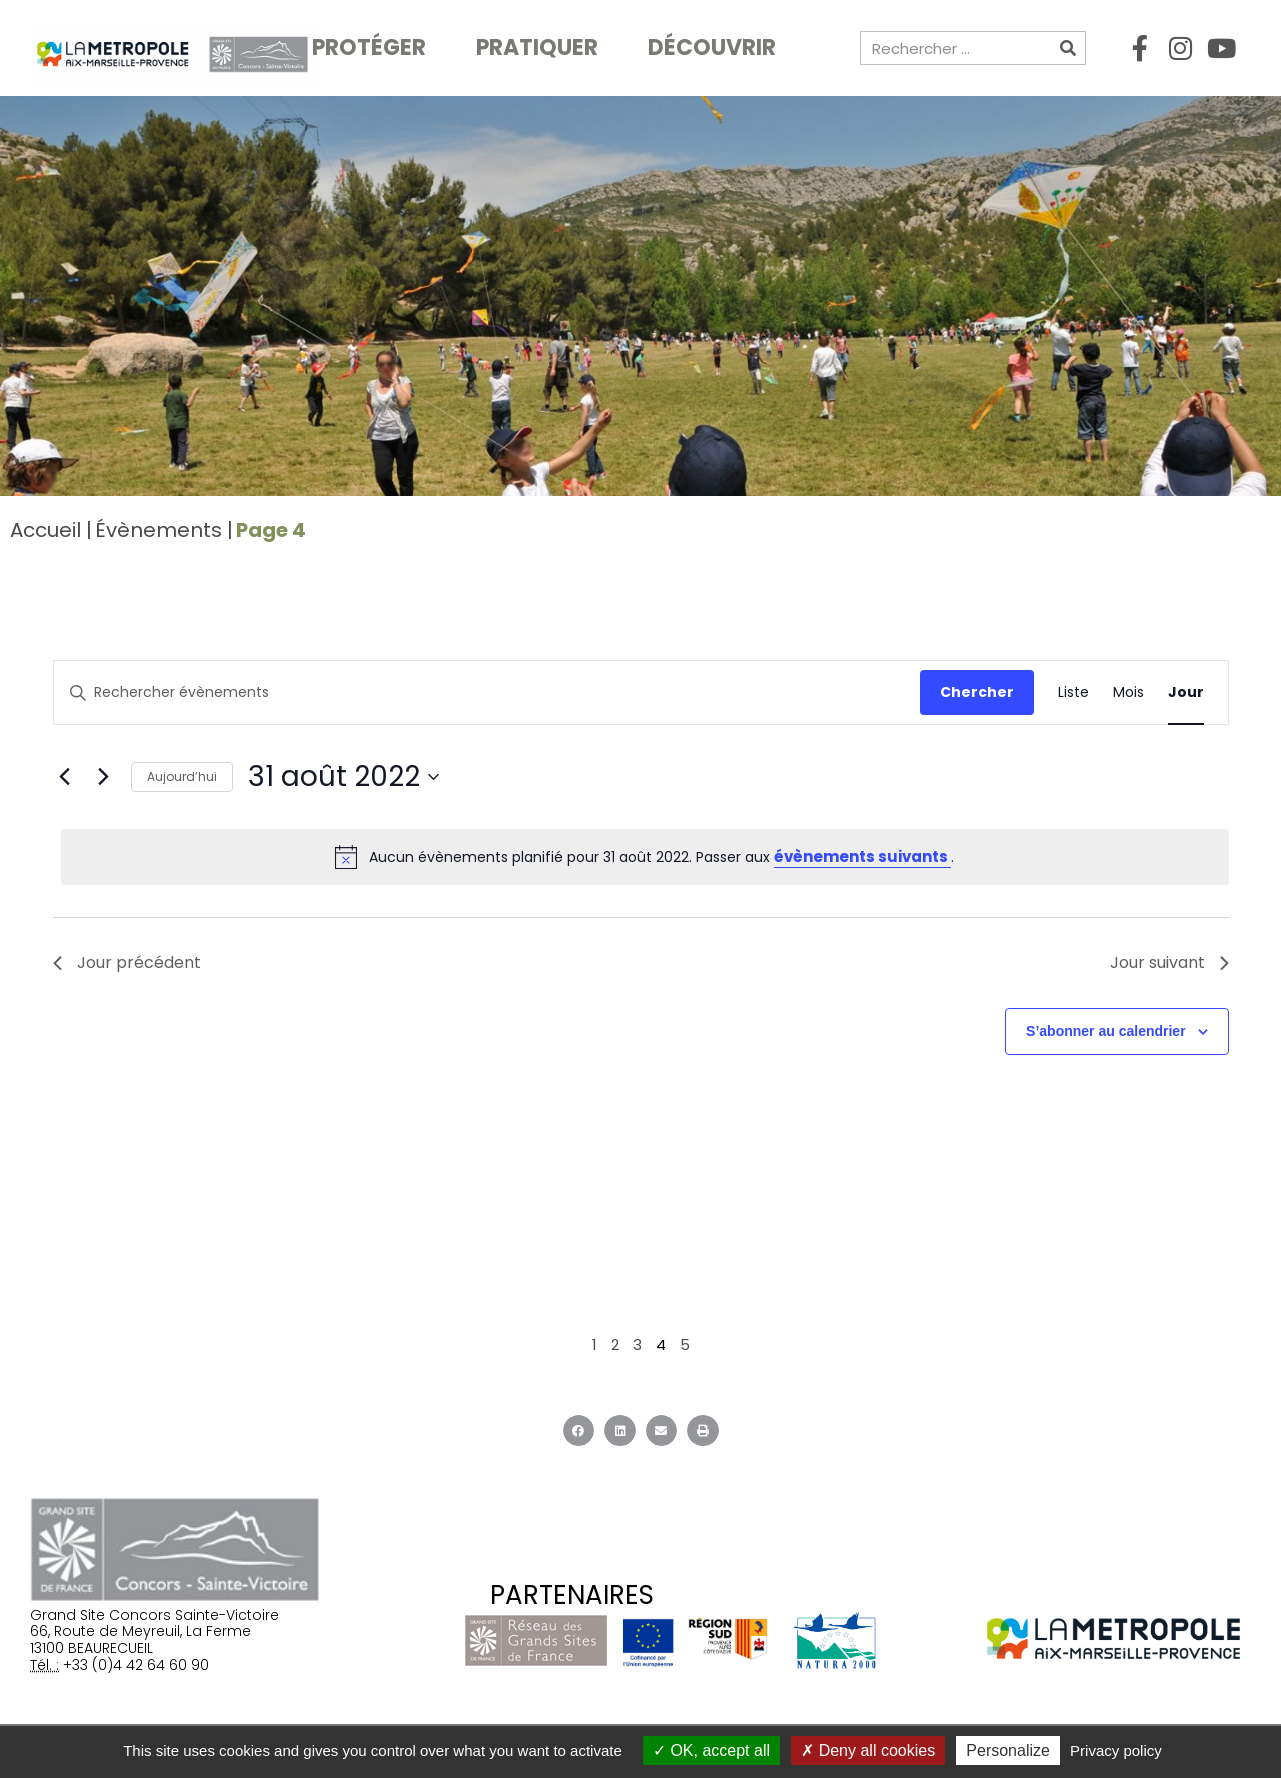 The width and height of the screenshot is (1281, 1778). I want to click on Chercher, so click(977, 692).